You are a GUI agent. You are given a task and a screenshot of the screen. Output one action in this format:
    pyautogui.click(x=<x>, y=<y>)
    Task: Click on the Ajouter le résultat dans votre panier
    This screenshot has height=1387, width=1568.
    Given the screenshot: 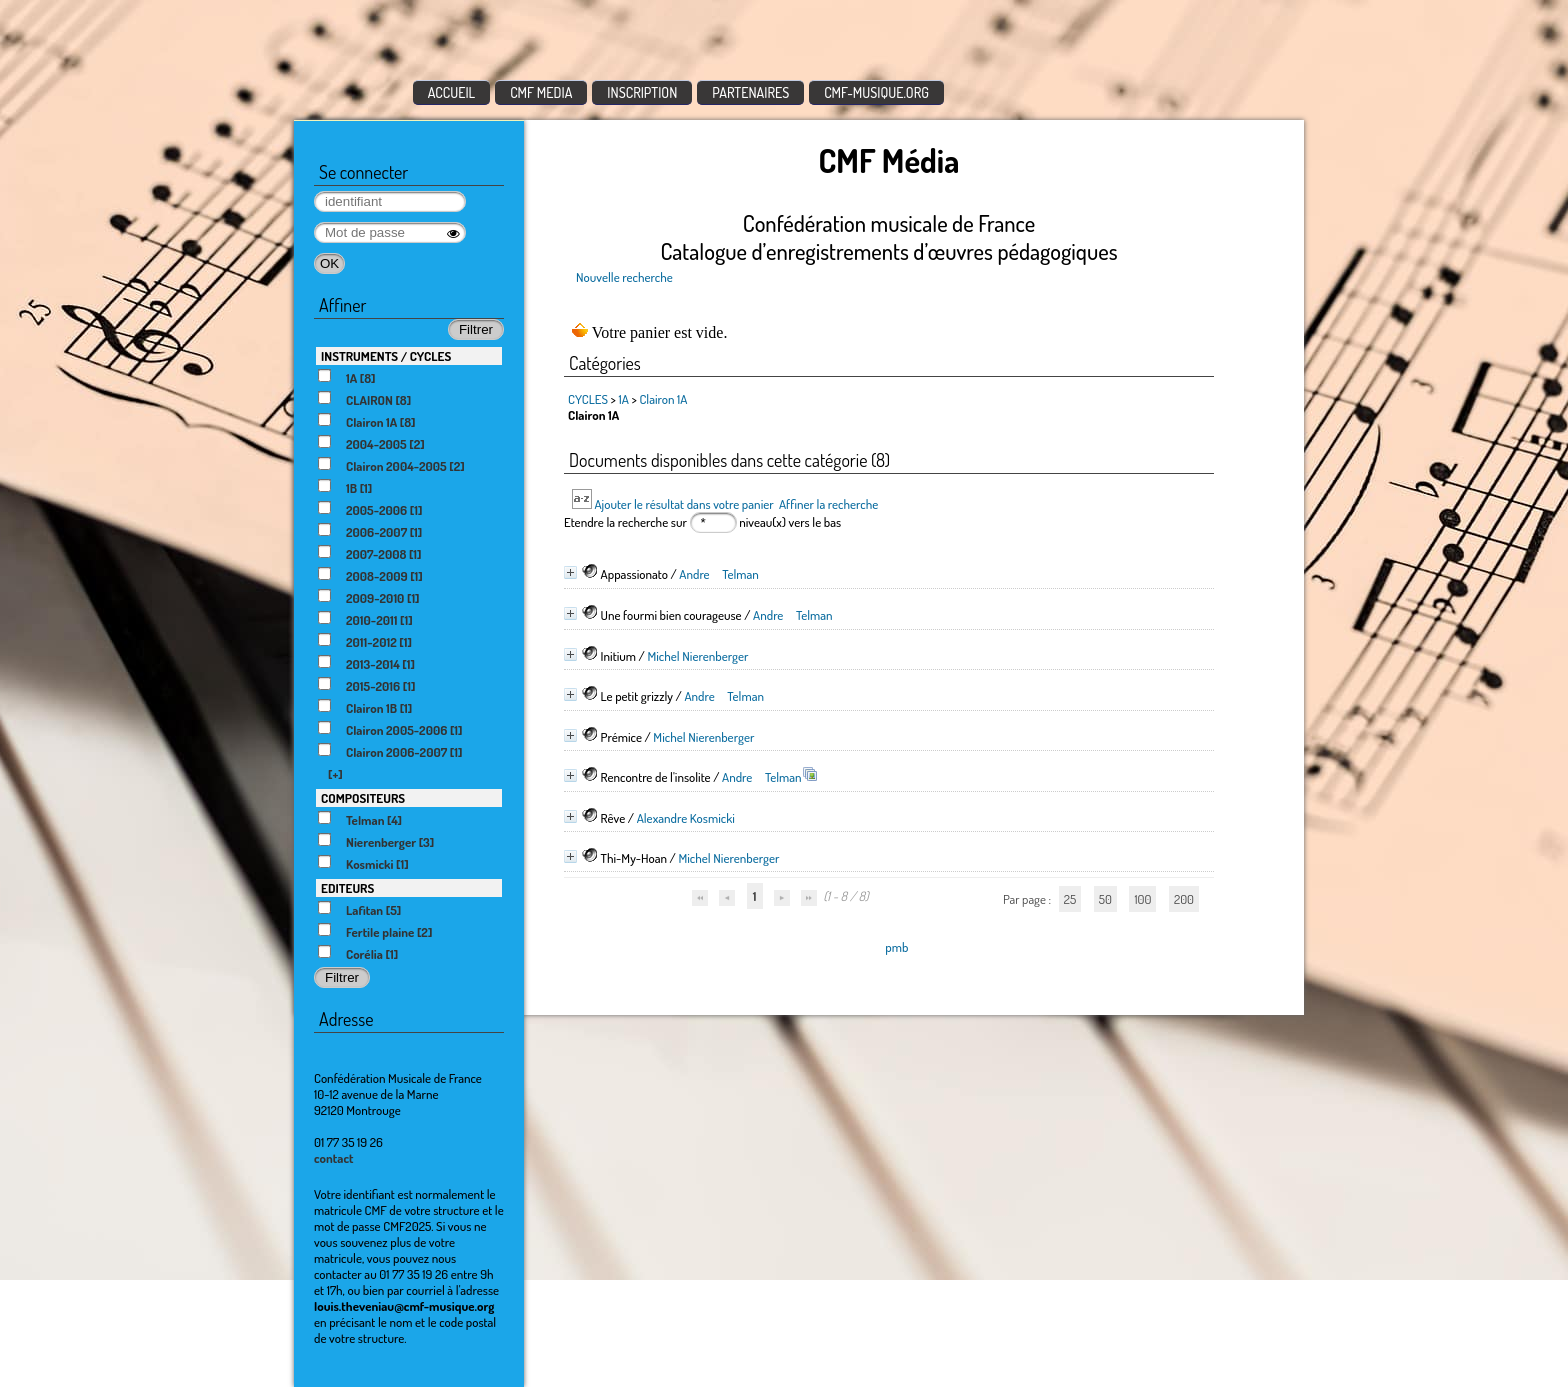 What is the action you would take?
    pyautogui.click(x=683, y=504)
    